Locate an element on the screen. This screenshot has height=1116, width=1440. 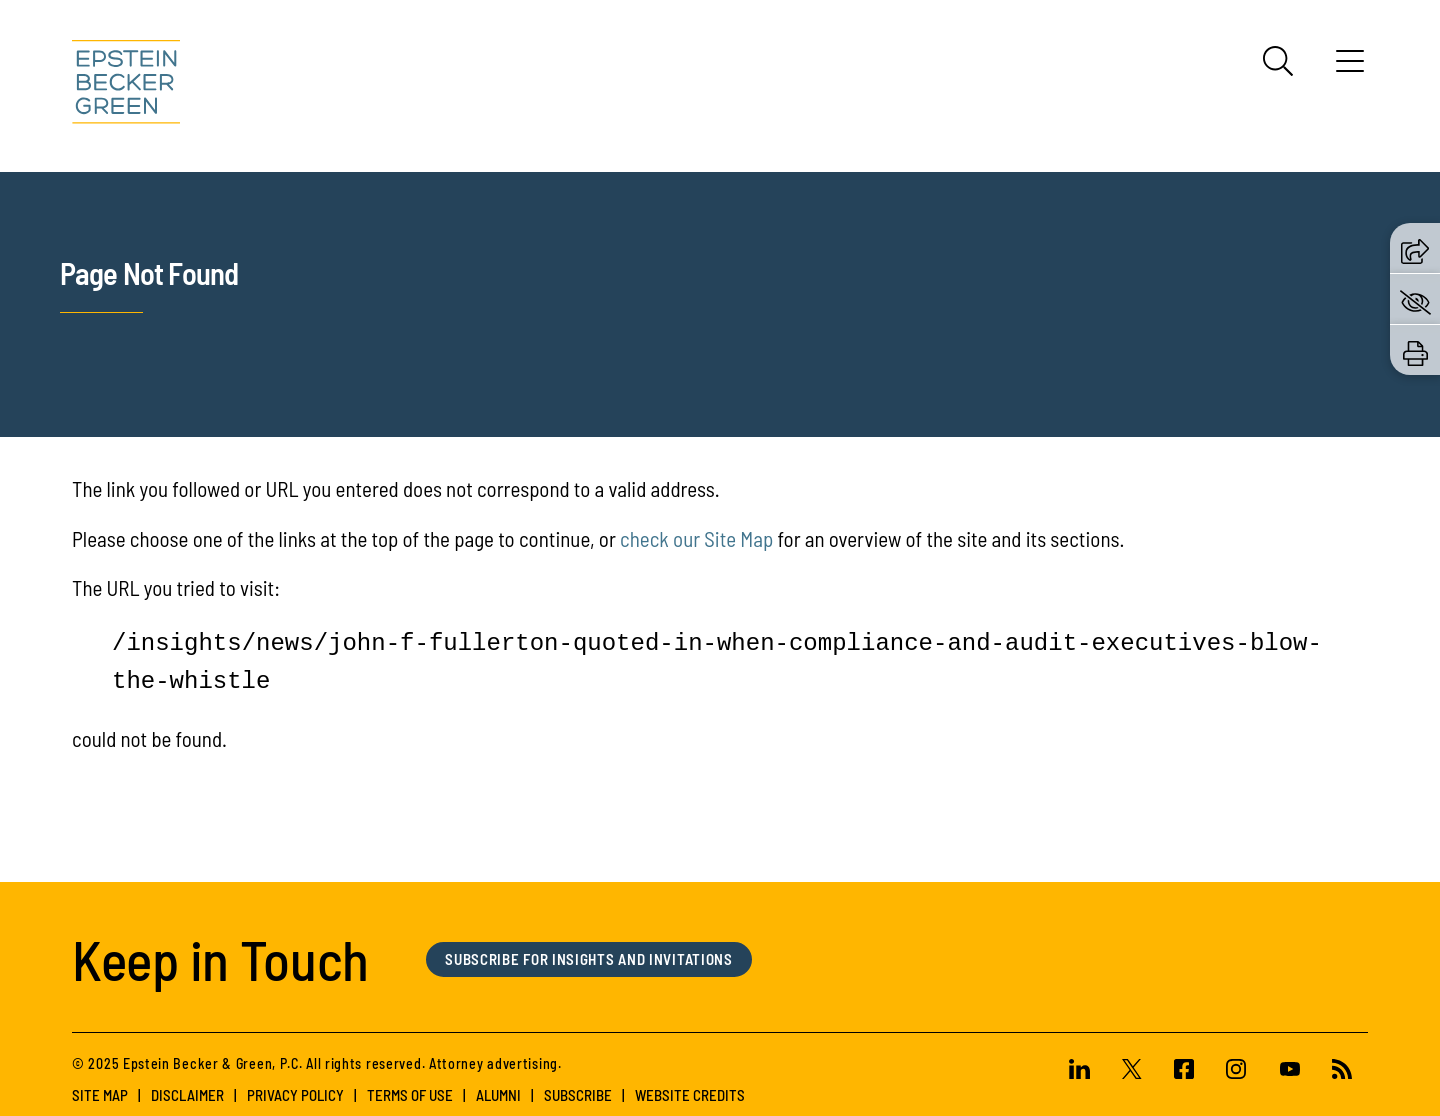
Terms of Use is located at coordinates (410, 1095).